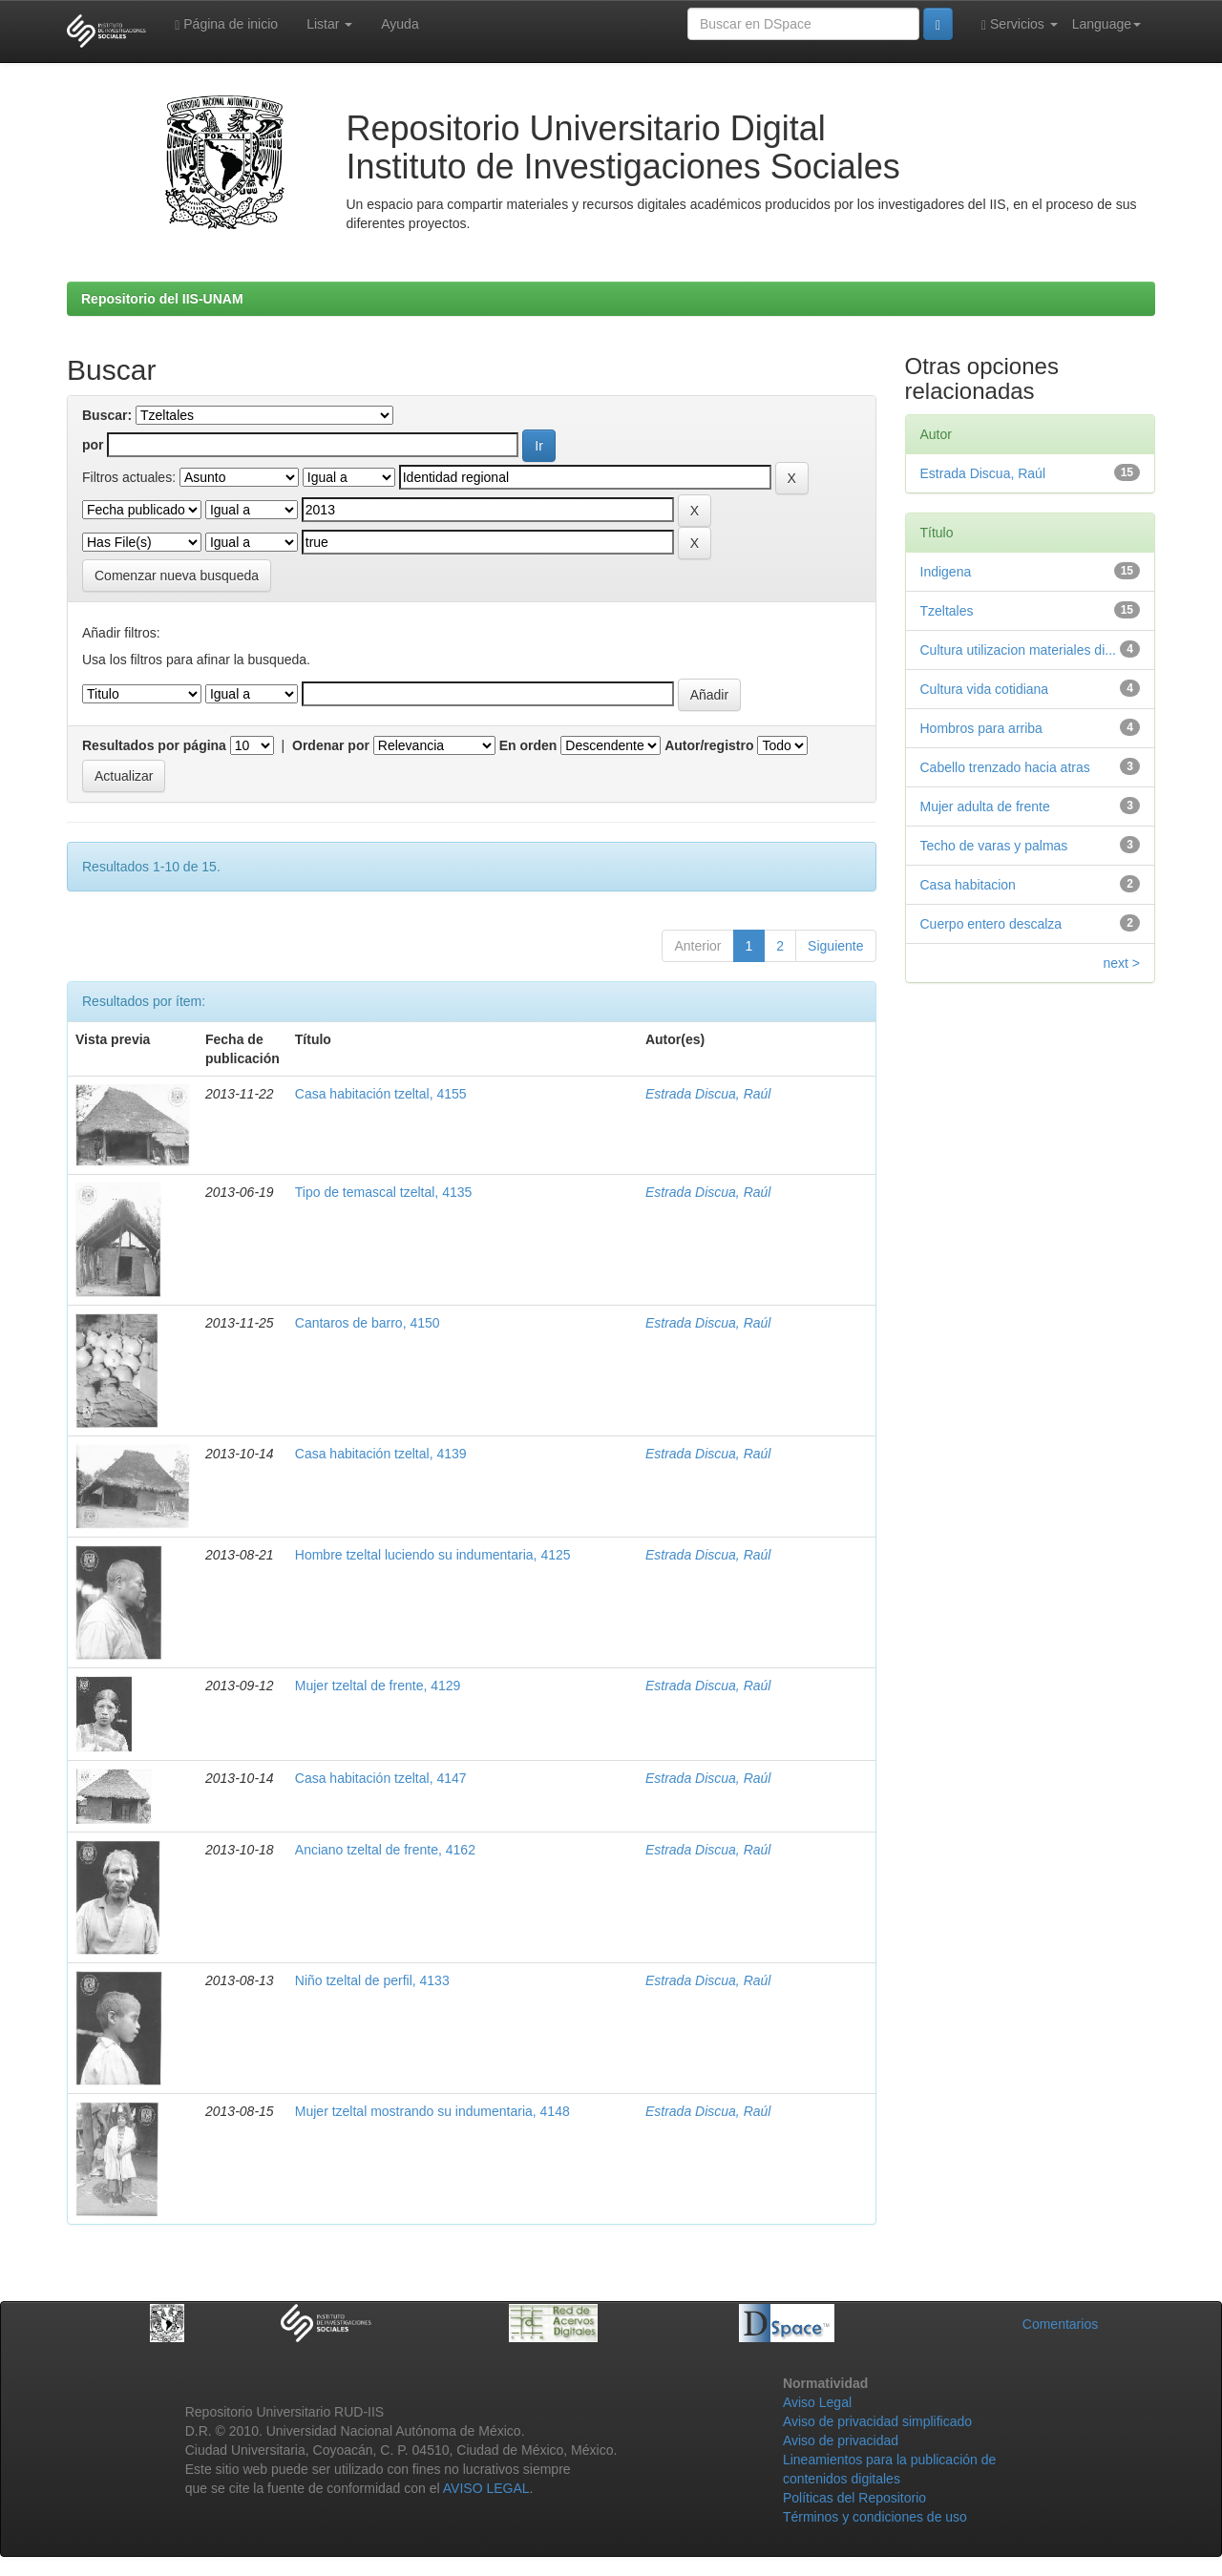  What do you see at coordinates (984, 689) in the screenshot?
I see `Cultura vida cotidiana` at bounding box center [984, 689].